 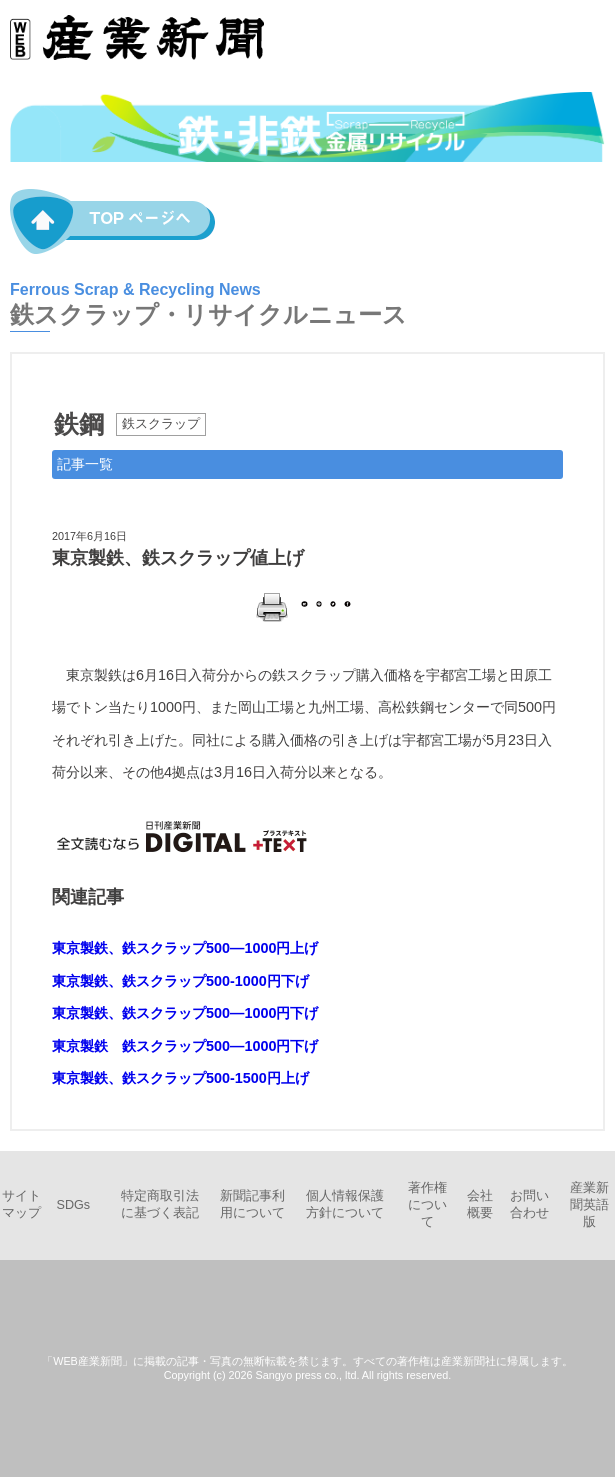 What do you see at coordinates (21, 1204) in the screenshot?
I see `サイトマップ` at bounding box center [21, 1204].